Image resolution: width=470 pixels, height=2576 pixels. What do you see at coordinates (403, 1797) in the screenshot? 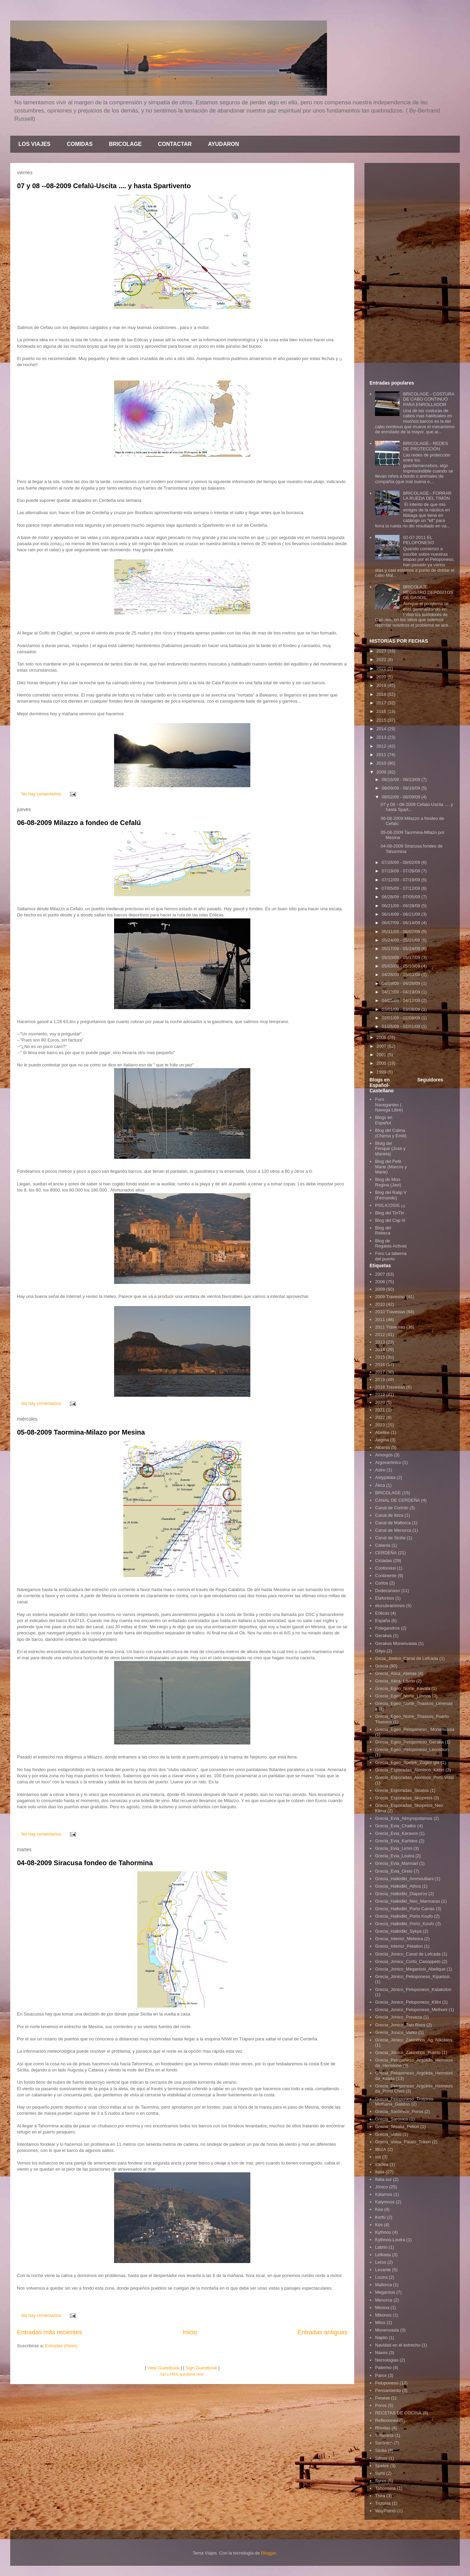
I see `Grecia_Esporadas_Skopelos` at bounding box center [403, 1797].